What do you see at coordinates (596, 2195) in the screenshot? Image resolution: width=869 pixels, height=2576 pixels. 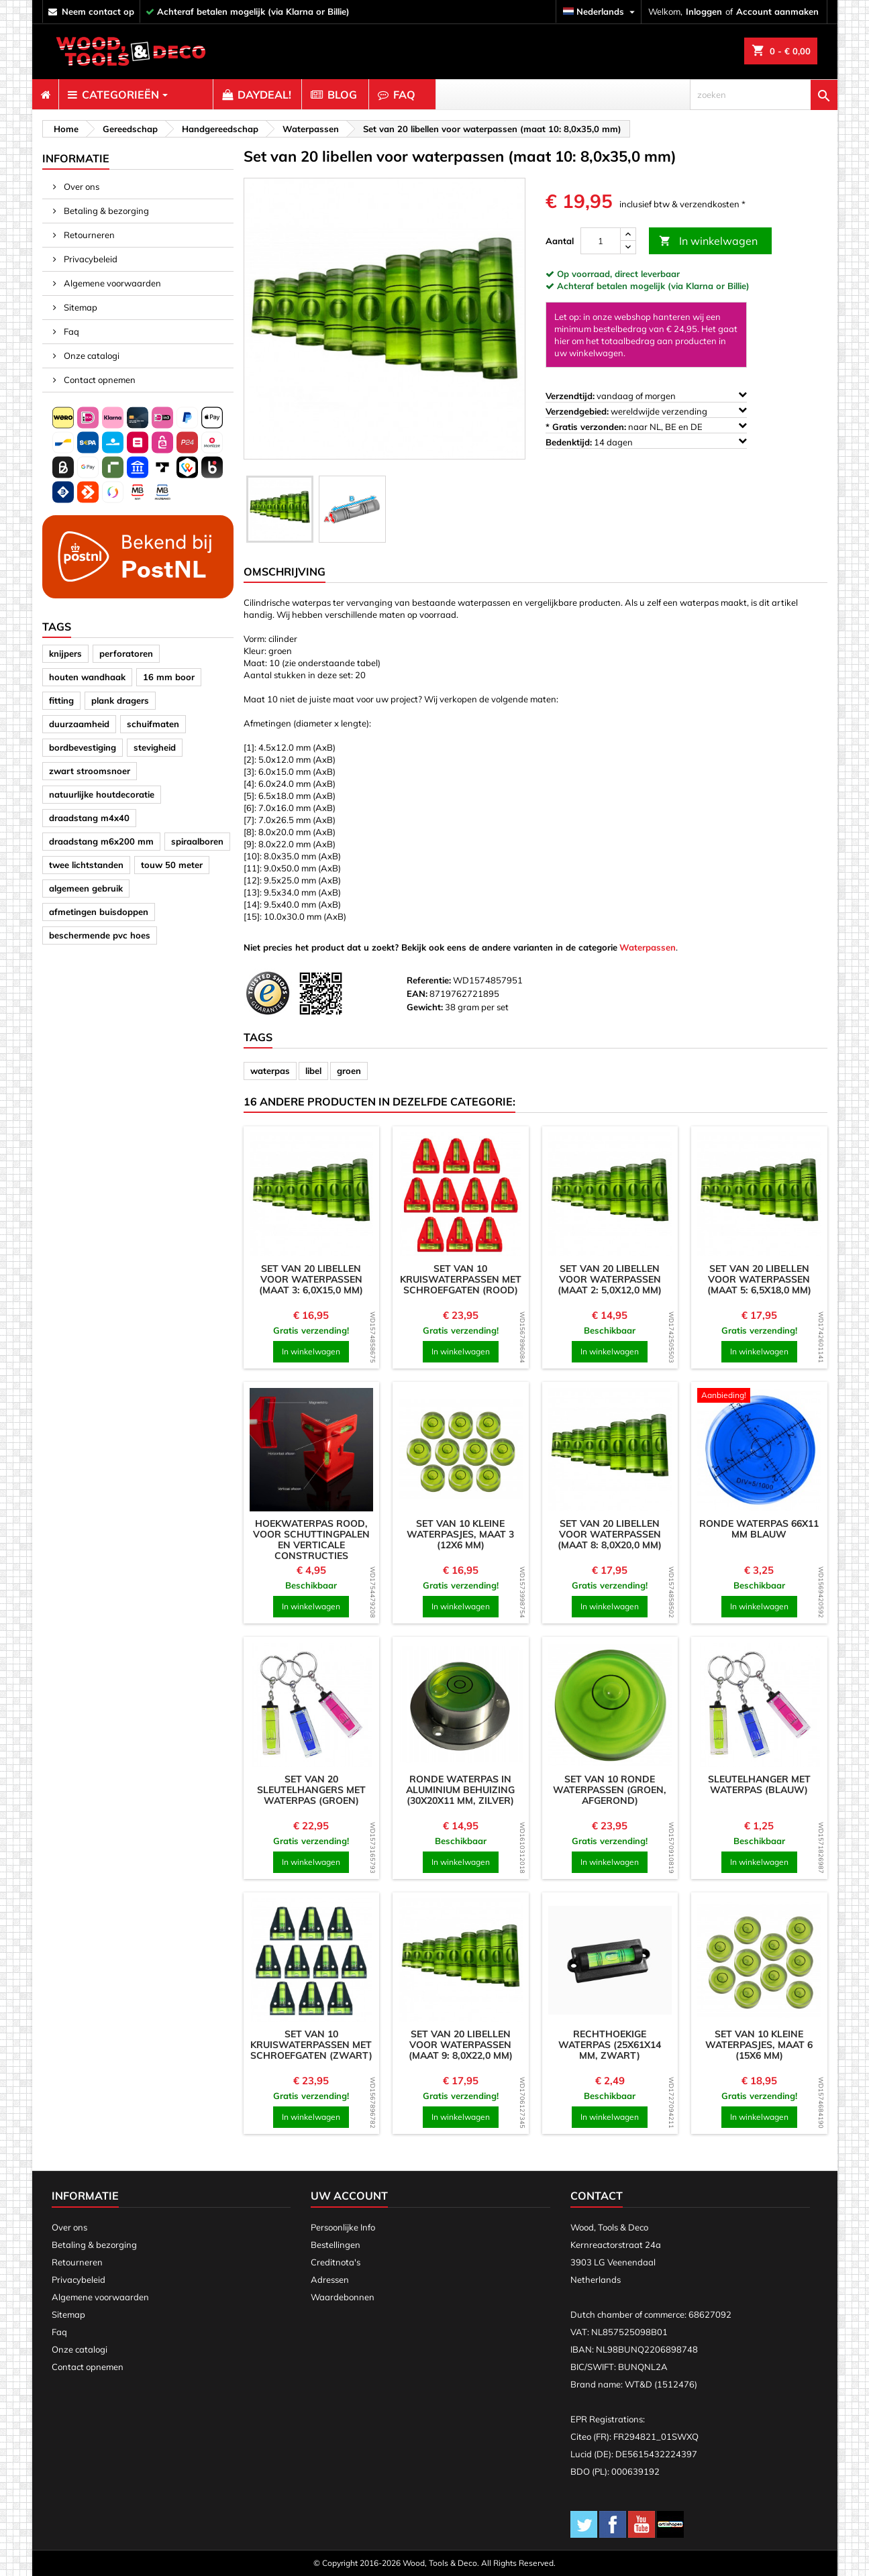 I see `Contact` at bounding box center [596, 2195].